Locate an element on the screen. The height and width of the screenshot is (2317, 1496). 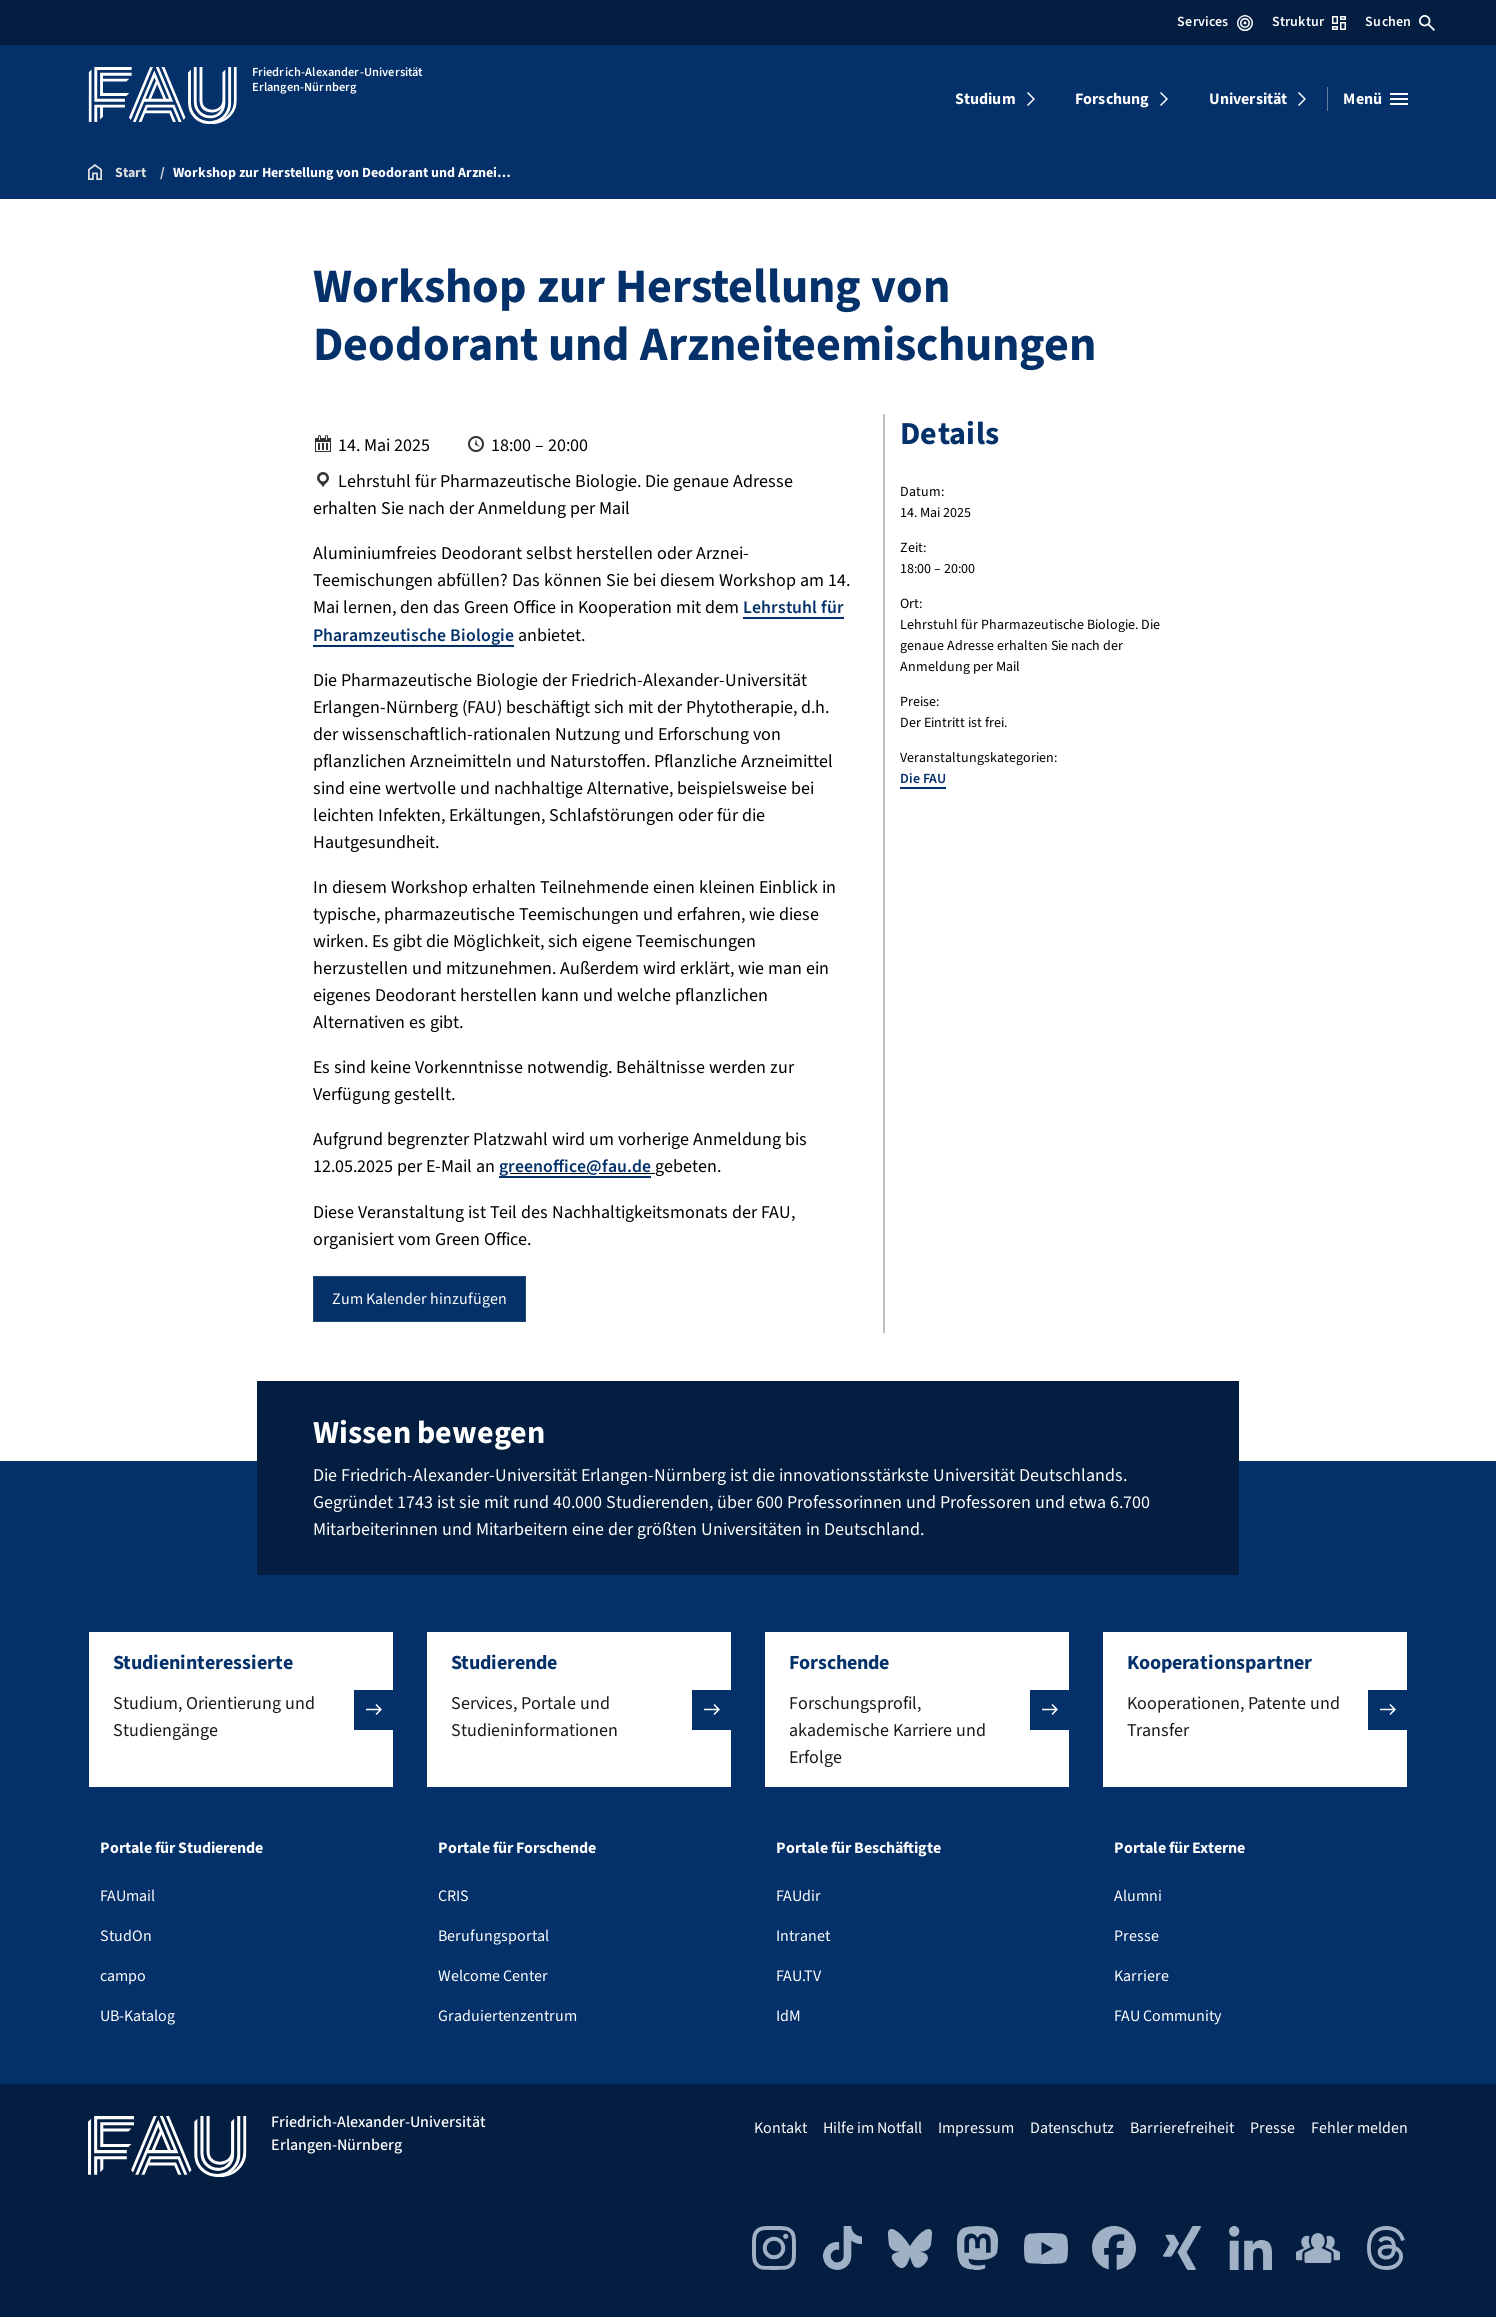
Struktur [Struktur-Menü öffnen] is located at coordinates (1309, 22).